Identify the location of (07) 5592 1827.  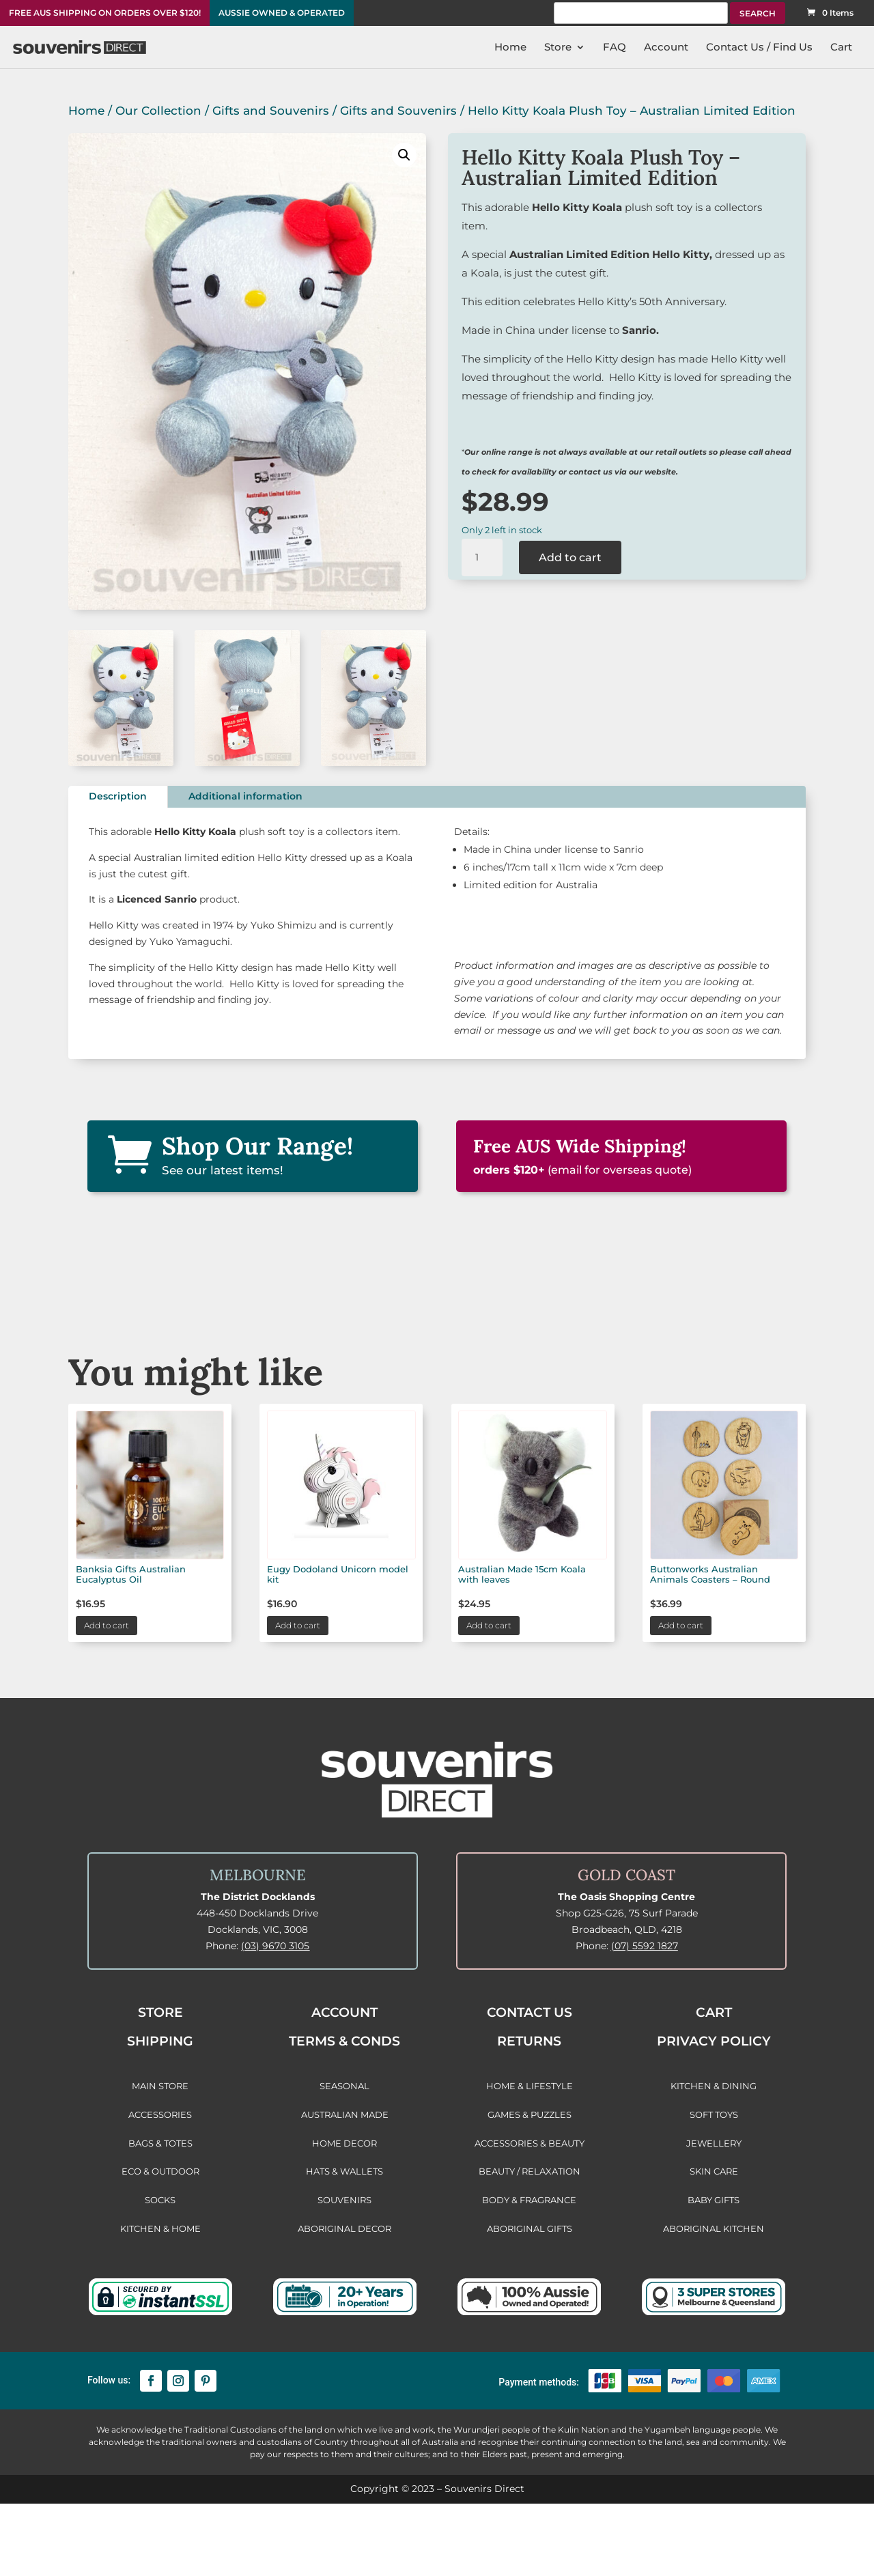
(644, 1946).